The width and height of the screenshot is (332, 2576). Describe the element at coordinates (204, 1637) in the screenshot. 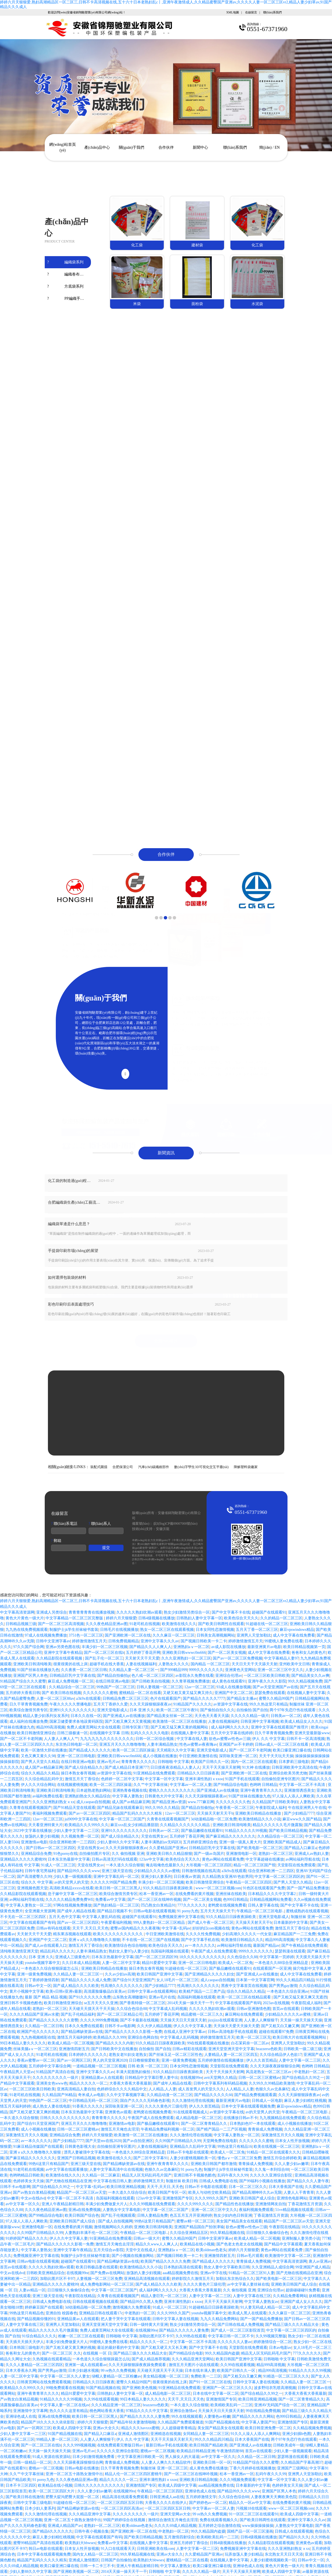

I see `国产精品久久久久久7777` at that location.